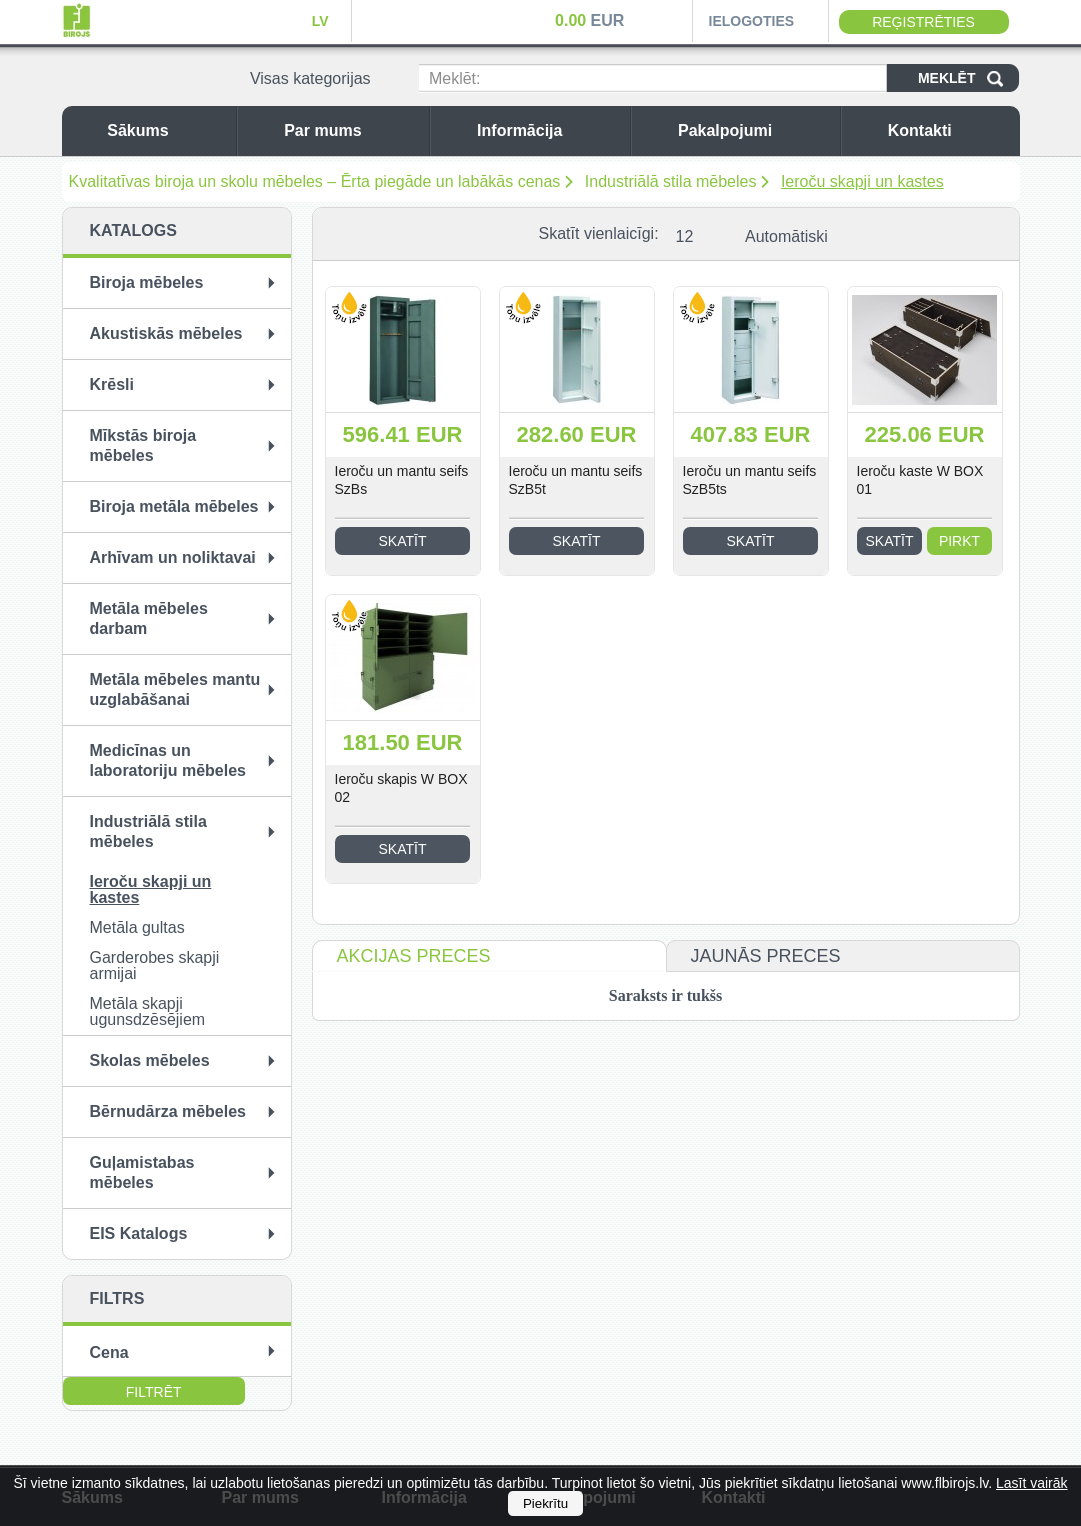 Image resolution: width=1081 pixels, height=1526 pixels. What do you see at coordinates (320, 21) in the screenshot?
I see `LV` at bounding box center [320, 21].